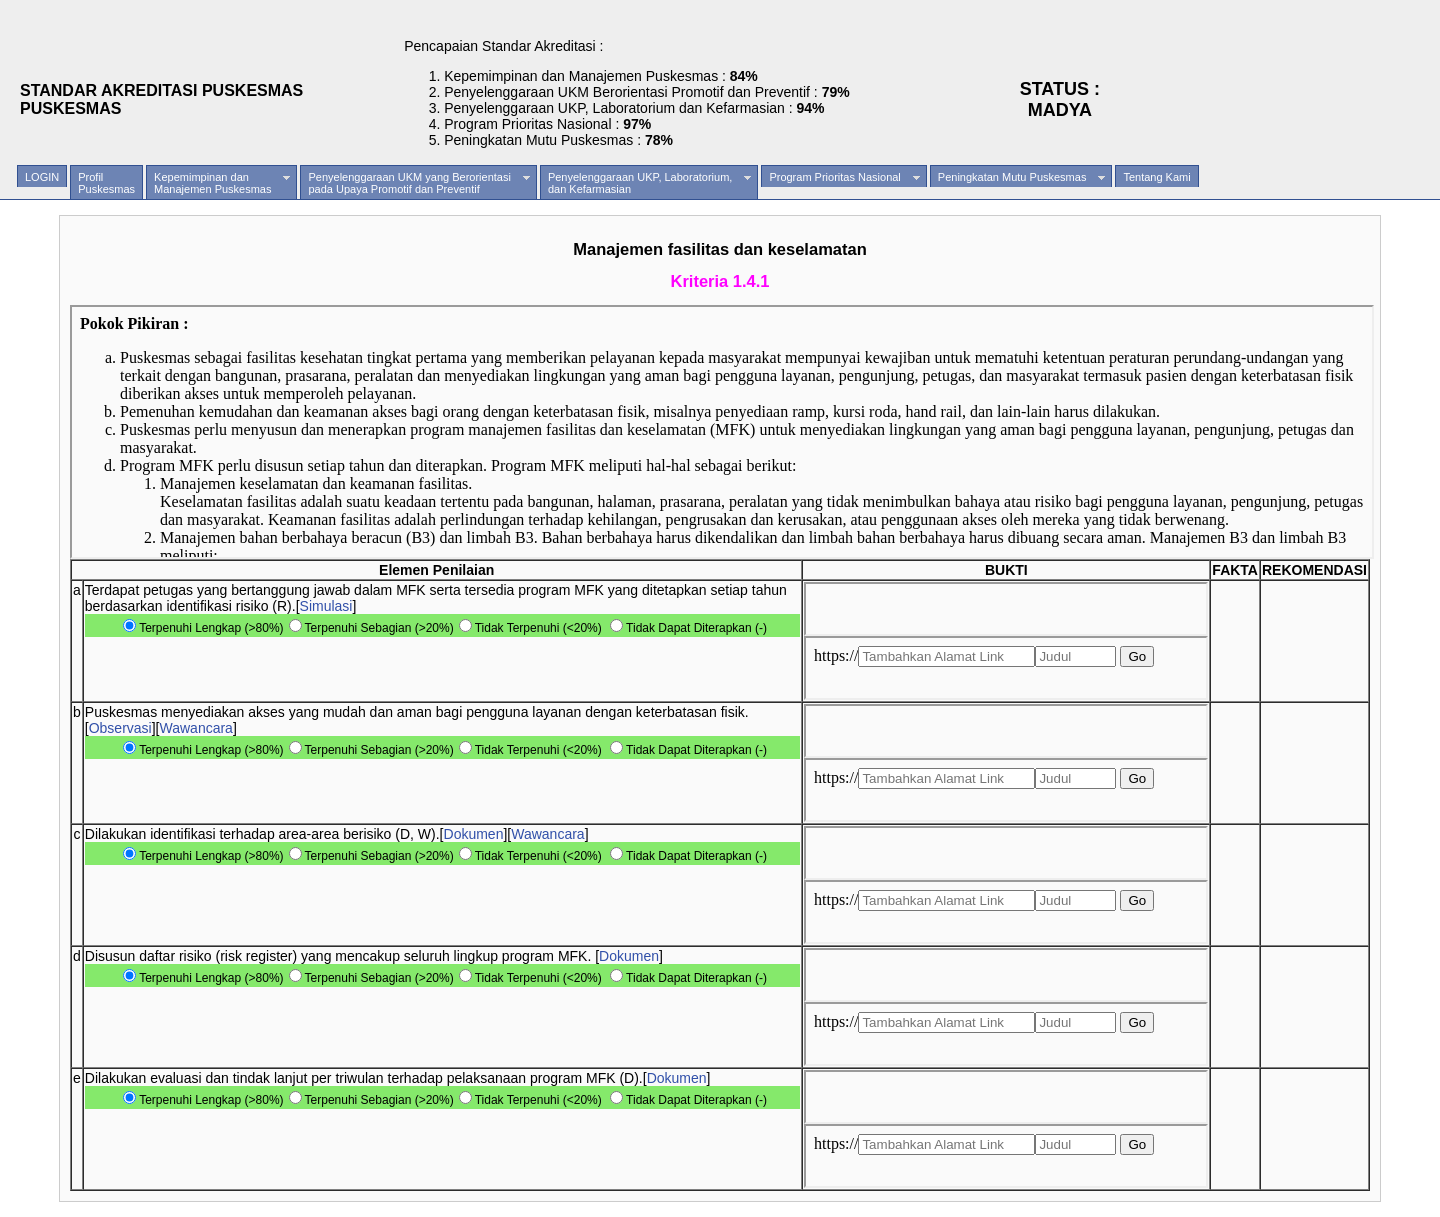 The width and height of the screenshot is (1440, 1217). What do you see at coordinates (1022, 177) in the screenshot?
I see `Peningkatan Mutu Puskesmas` at bounding box center [1022, 177].